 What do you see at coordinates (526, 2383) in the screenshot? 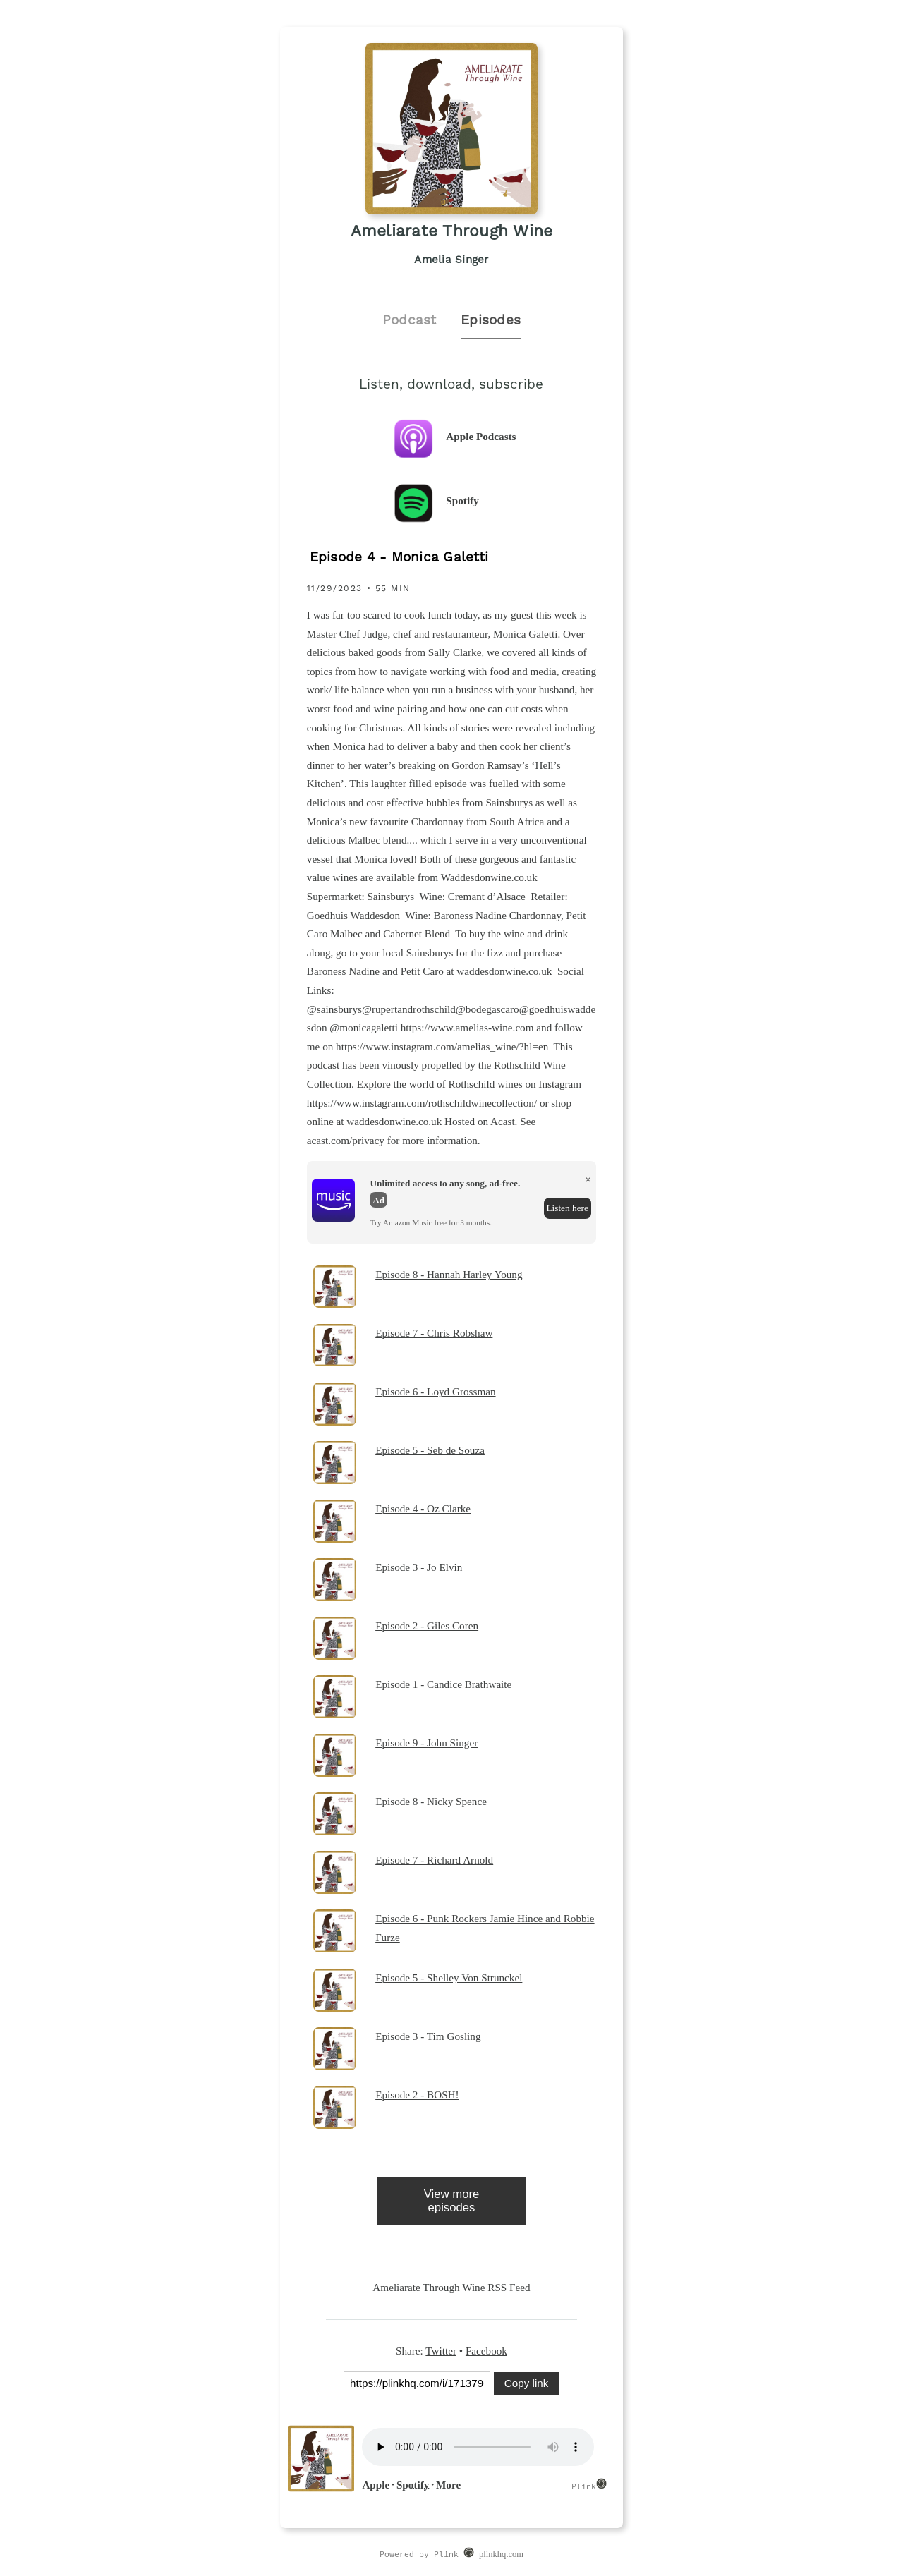
I see `Copy link` at bounding box center [526, 2383].